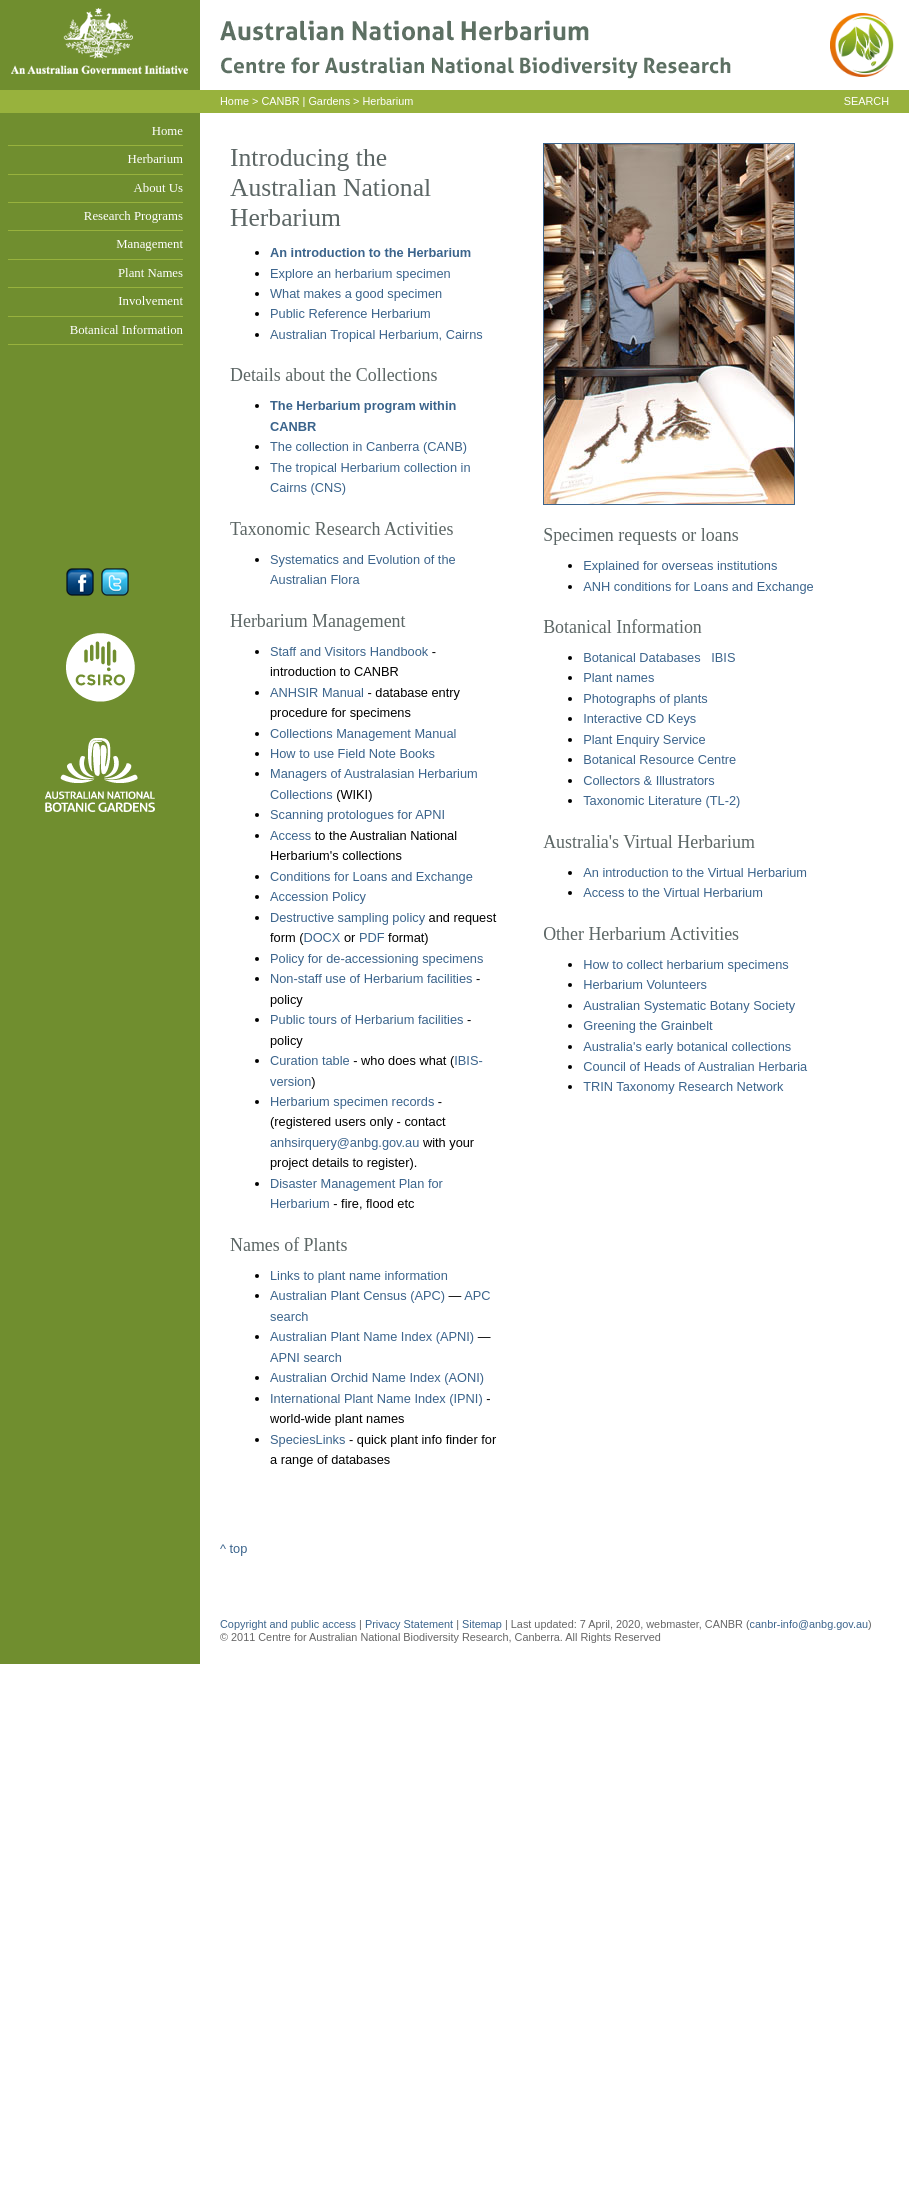 This screenshot has height=2189, width=909. I want to click on Privacy Statement, so click(410, 1624).